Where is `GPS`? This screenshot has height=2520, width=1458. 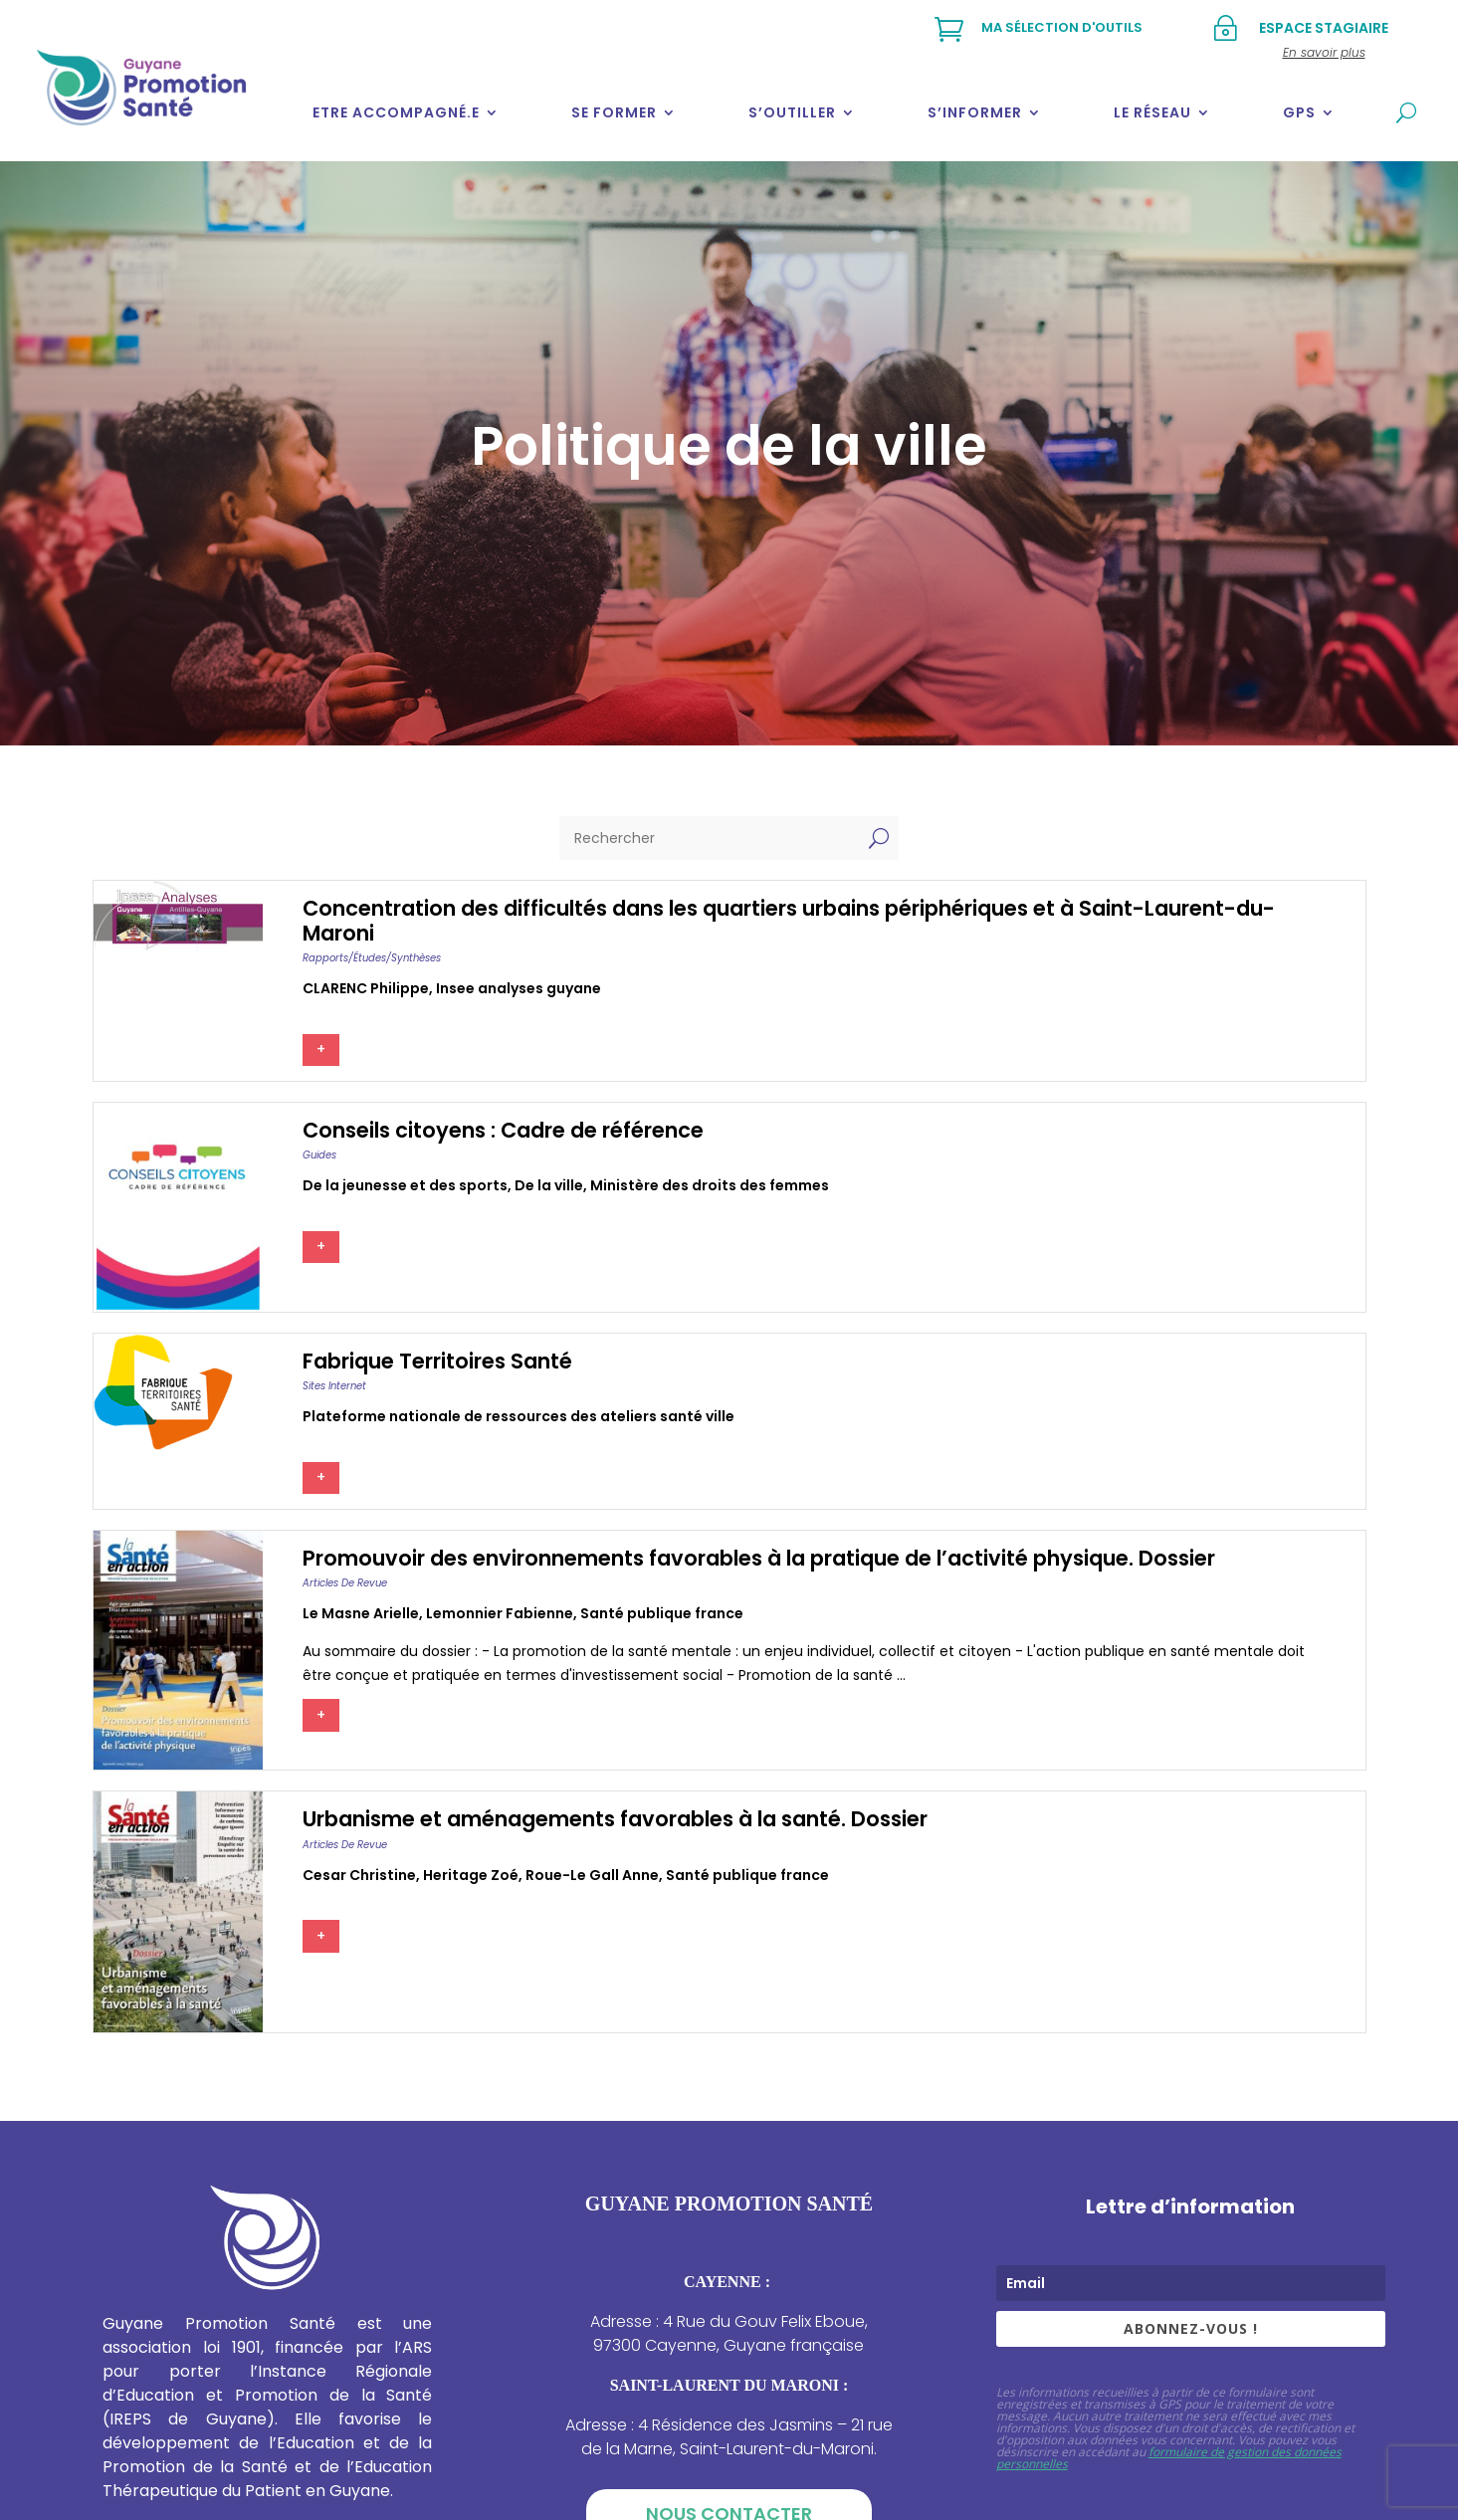
GPS is located at coordinates (1299, 112).